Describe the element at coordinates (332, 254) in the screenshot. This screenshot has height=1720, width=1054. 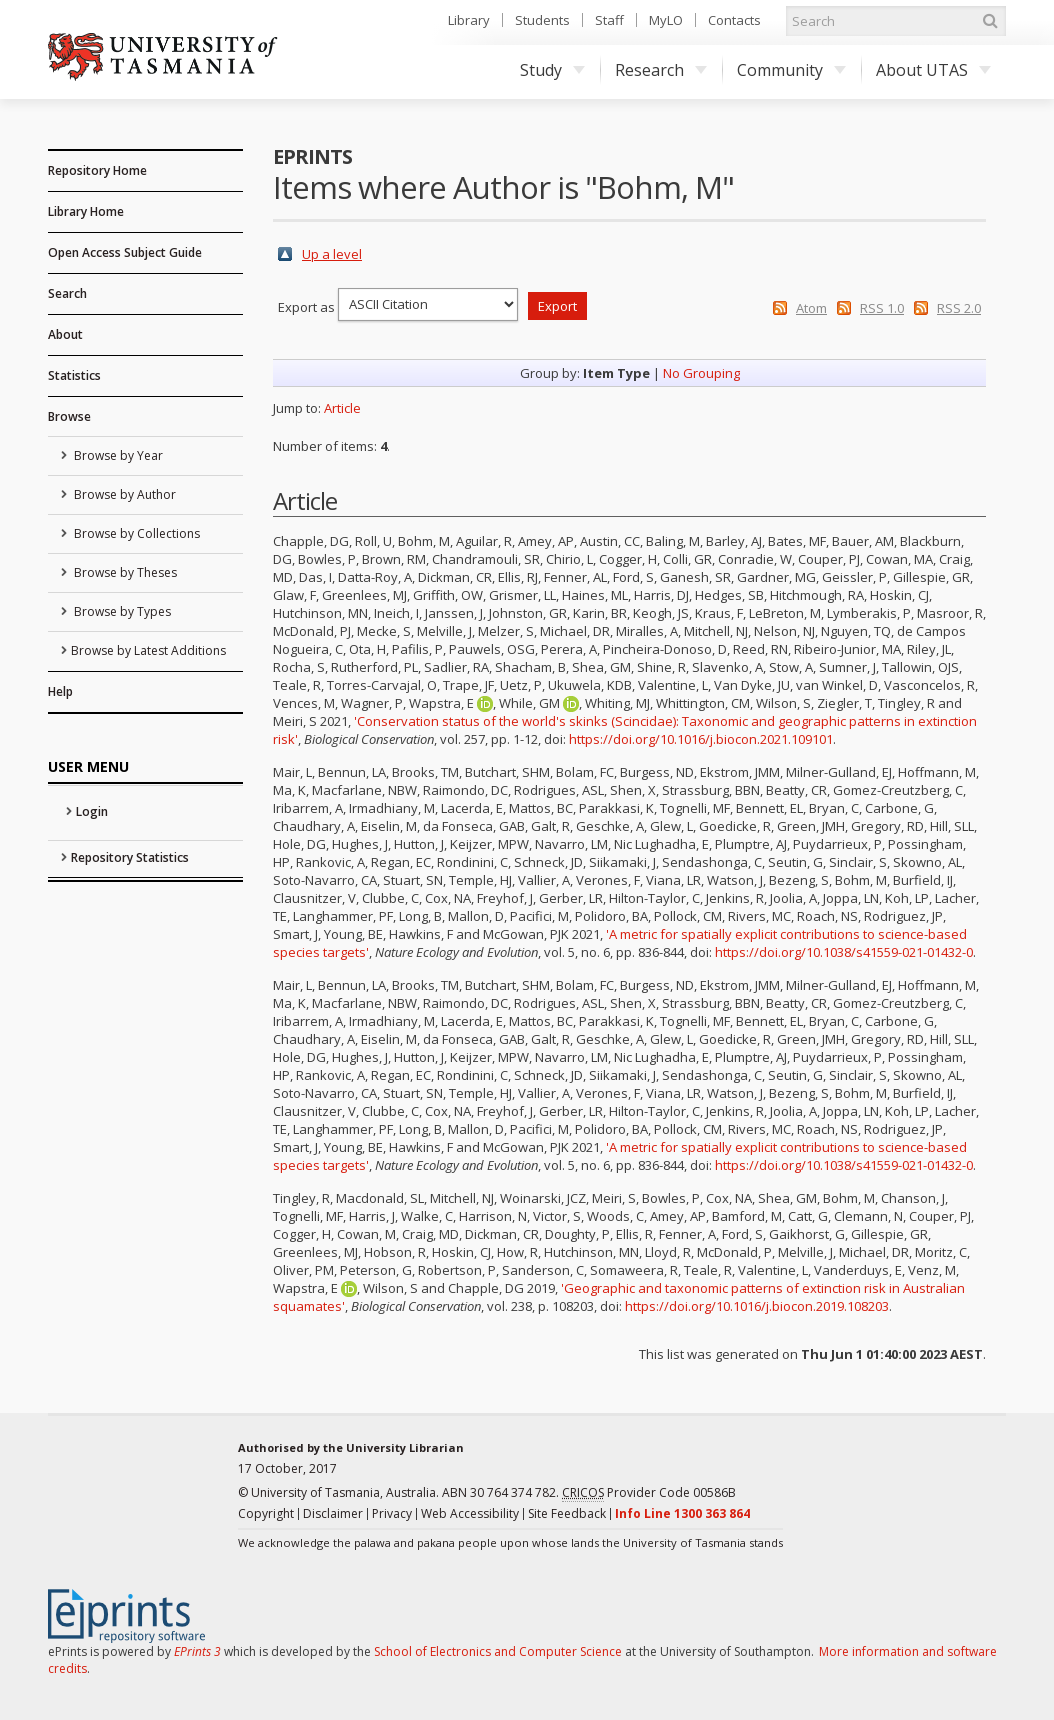
I see `Up a level` at that location.